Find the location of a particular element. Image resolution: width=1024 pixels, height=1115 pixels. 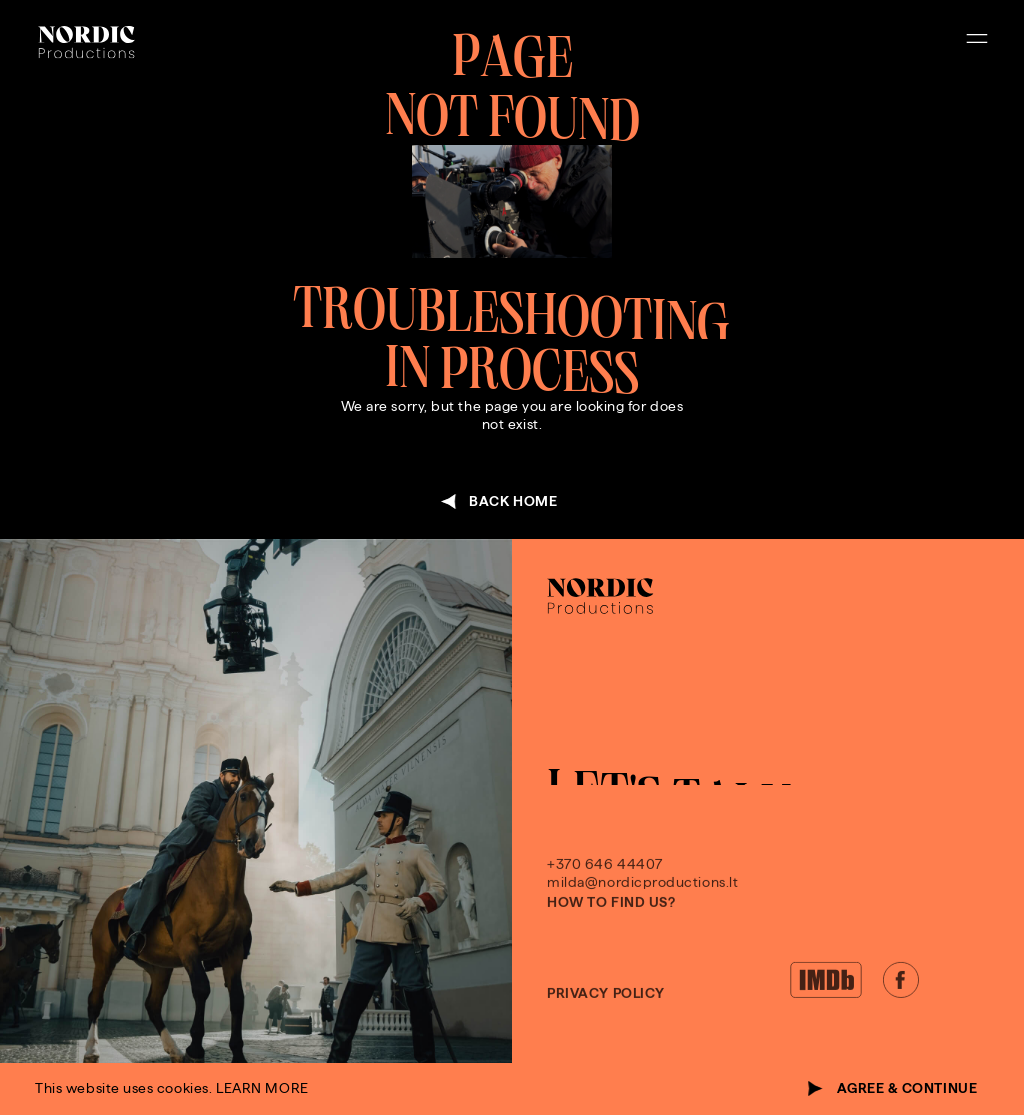

How to find us? is located at coordinates (611, 926).